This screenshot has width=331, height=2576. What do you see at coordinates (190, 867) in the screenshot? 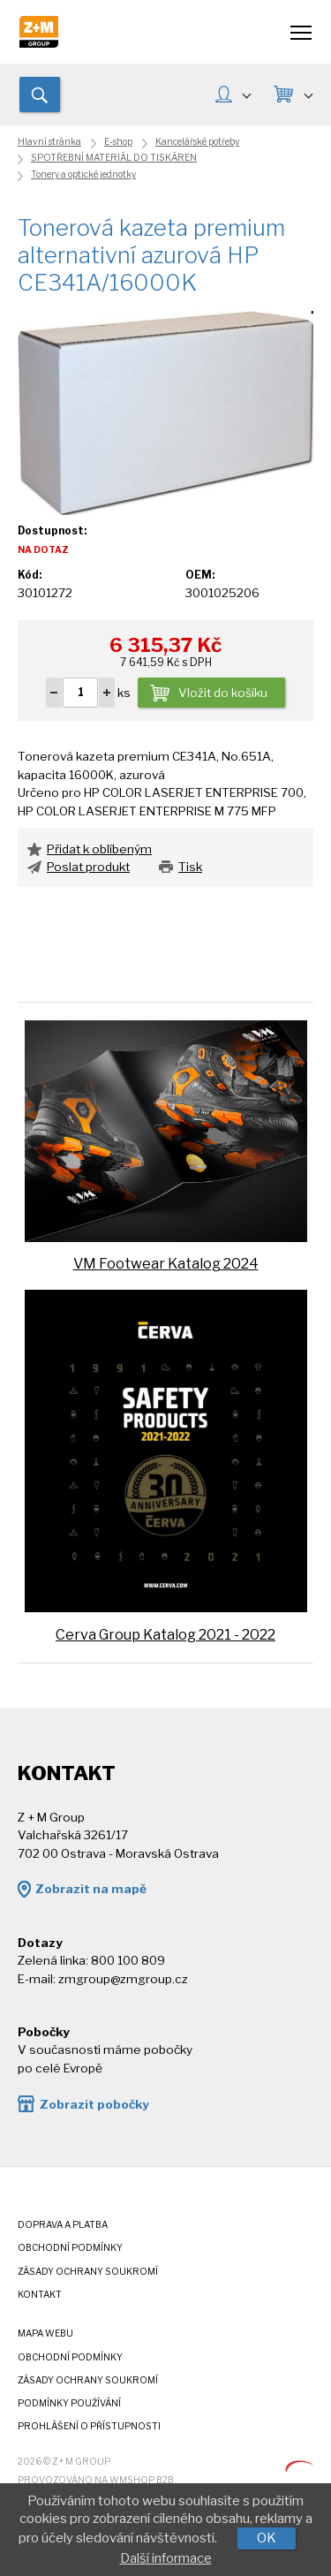
I see `Tisk` at bounding box center [190, 867].